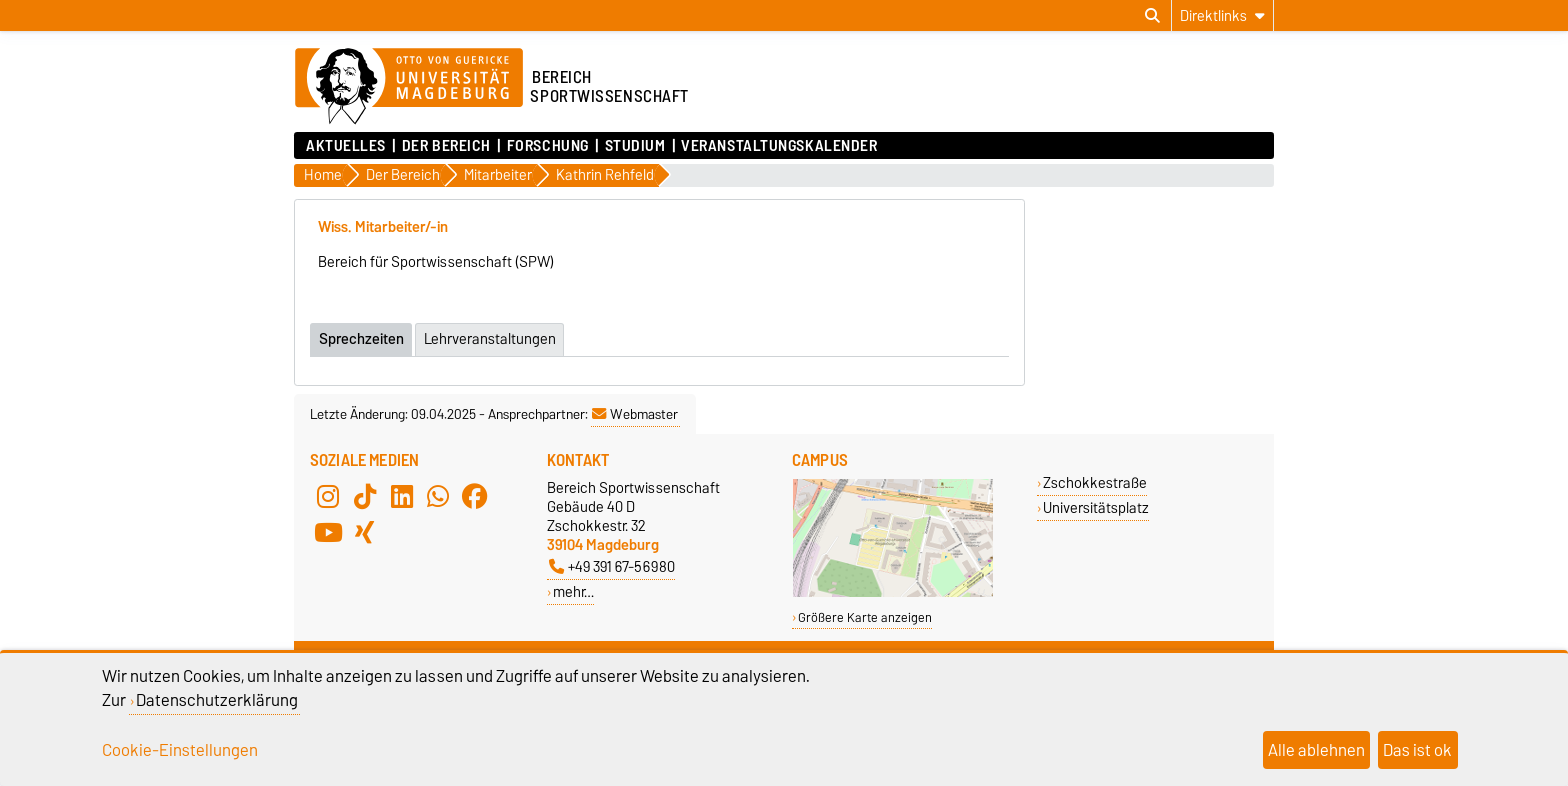 The width and height of the screenshot is (1568, 786). I want to click on [YouTube], so click(328, 531).